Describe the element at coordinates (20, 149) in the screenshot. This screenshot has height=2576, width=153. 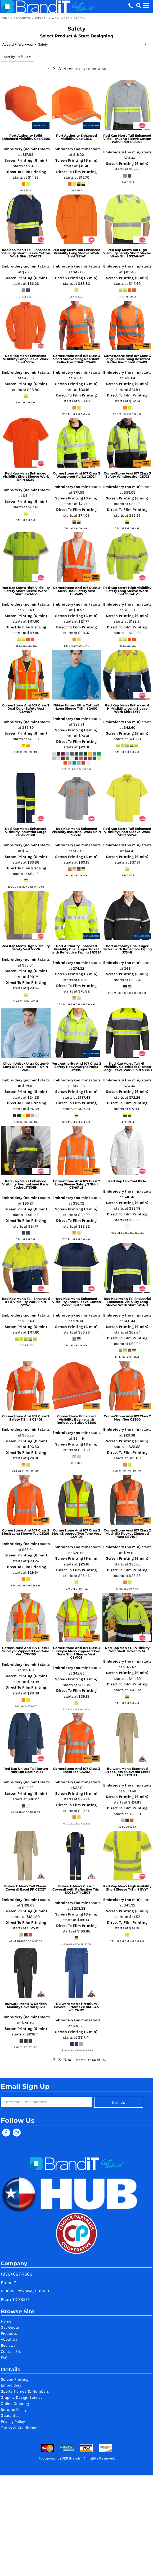
I see `Embroidery (no min)` at that location.